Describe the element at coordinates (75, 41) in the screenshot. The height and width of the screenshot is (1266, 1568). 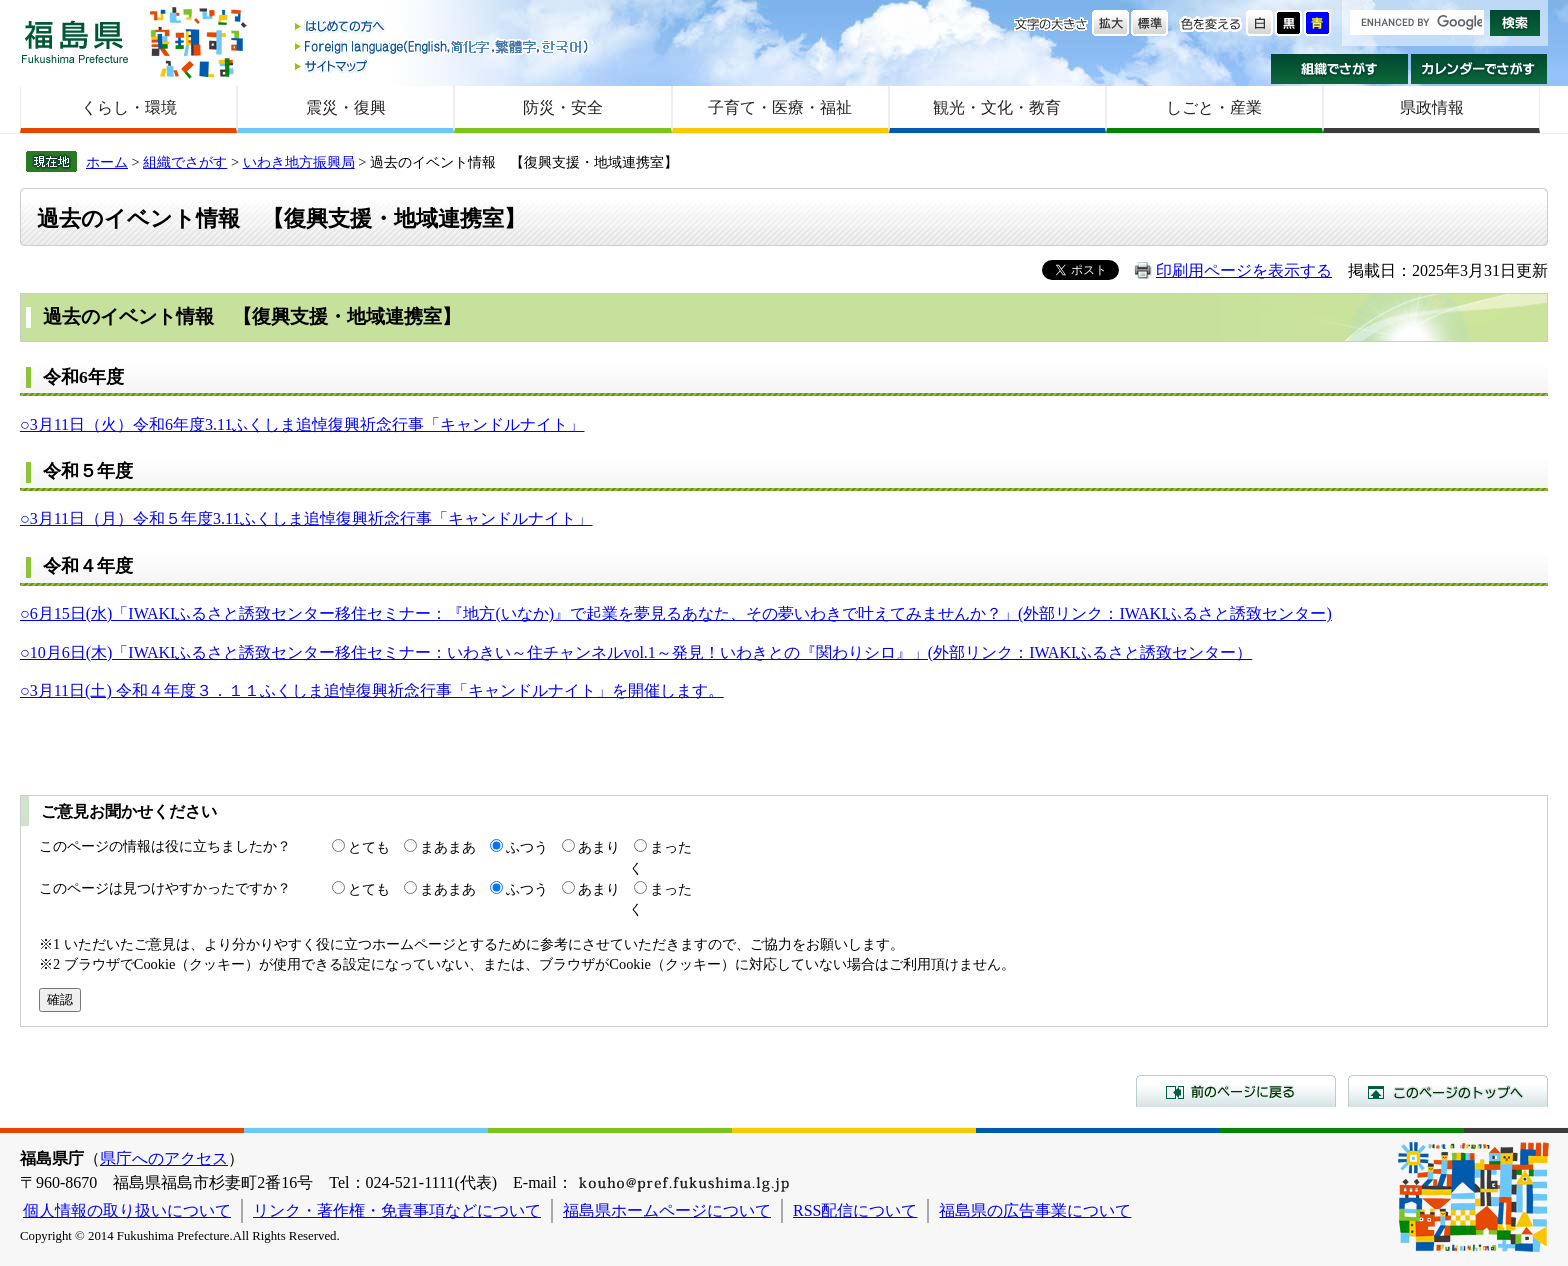
I see `福島県` at that location.